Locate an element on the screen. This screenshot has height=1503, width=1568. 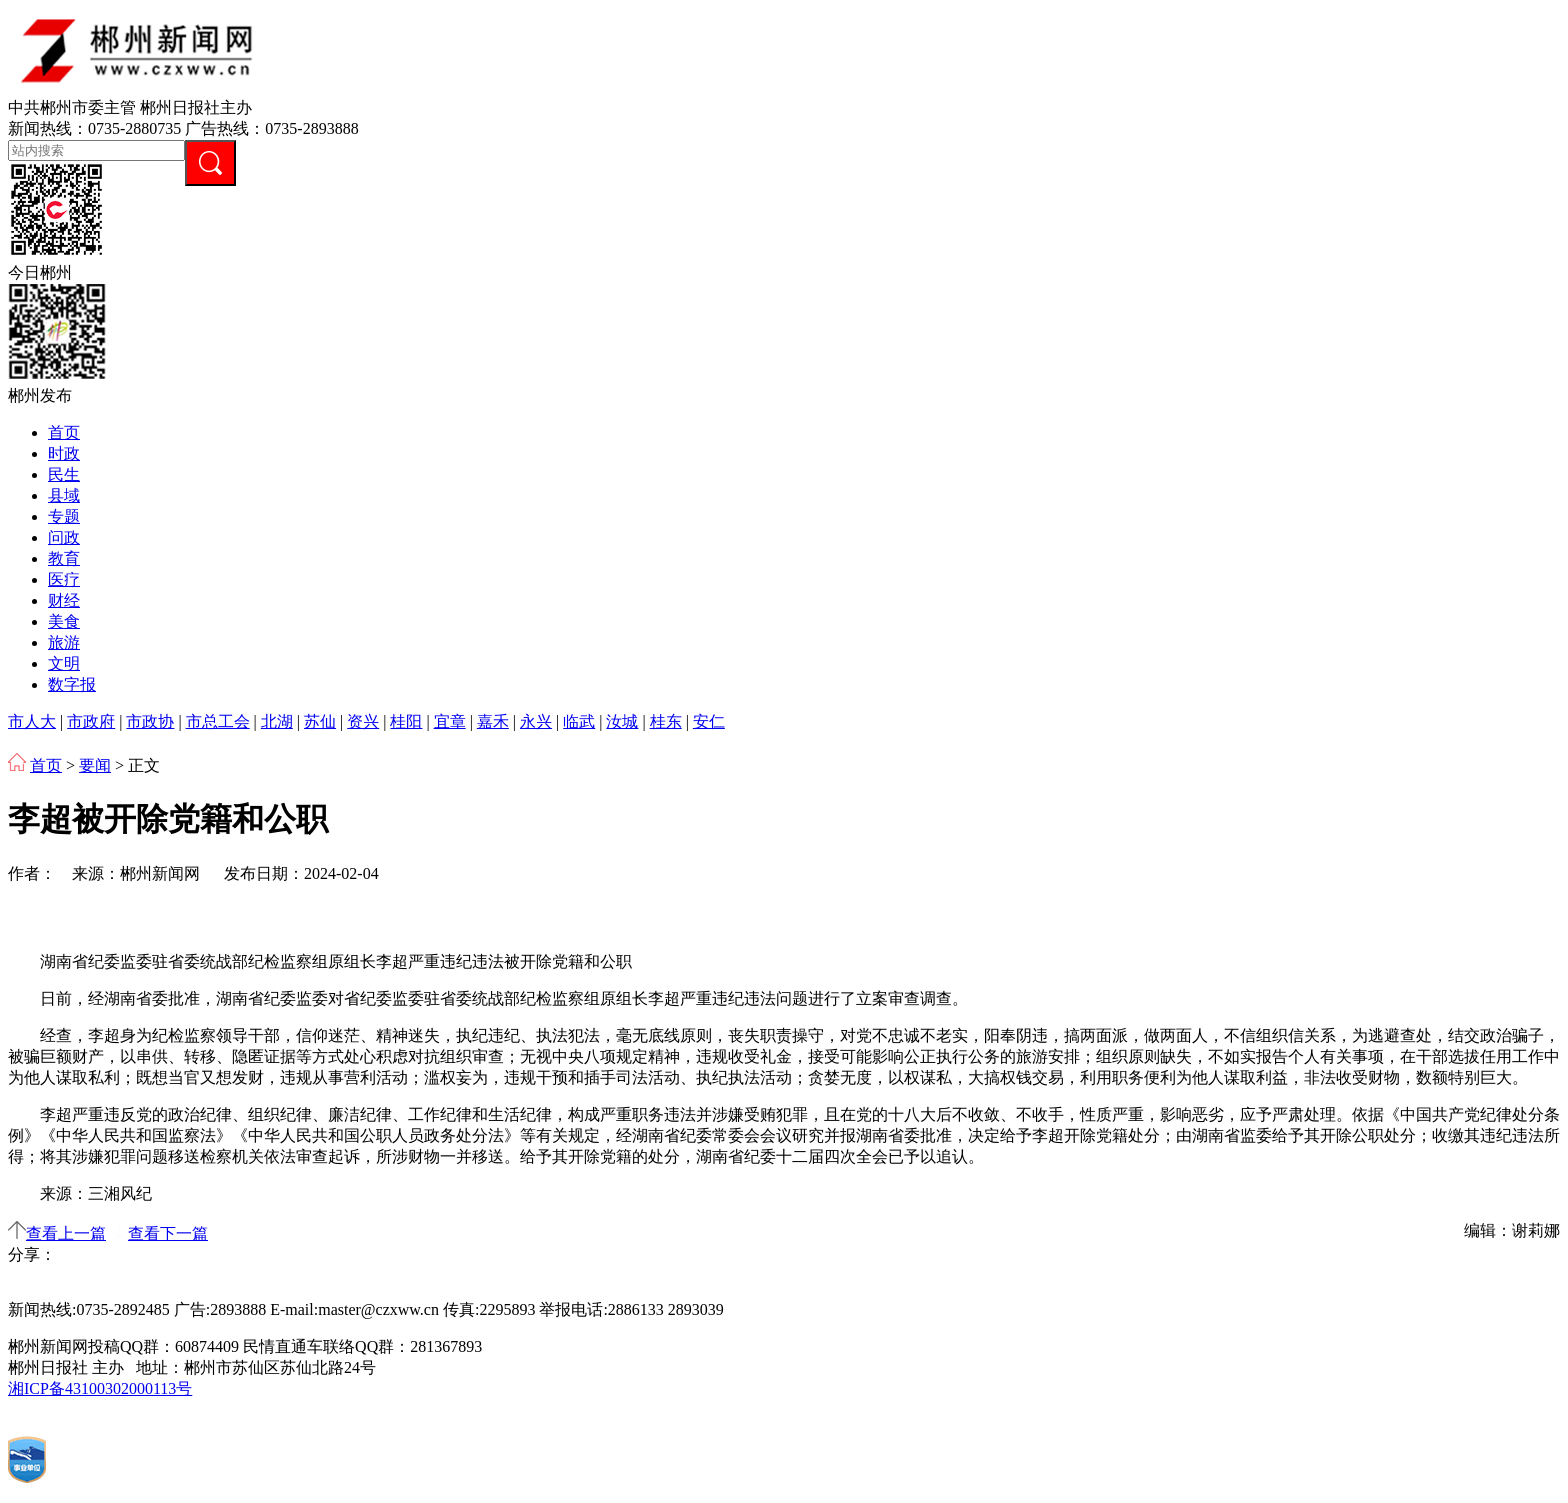
桂阳 is located at coordinates (406, 721).